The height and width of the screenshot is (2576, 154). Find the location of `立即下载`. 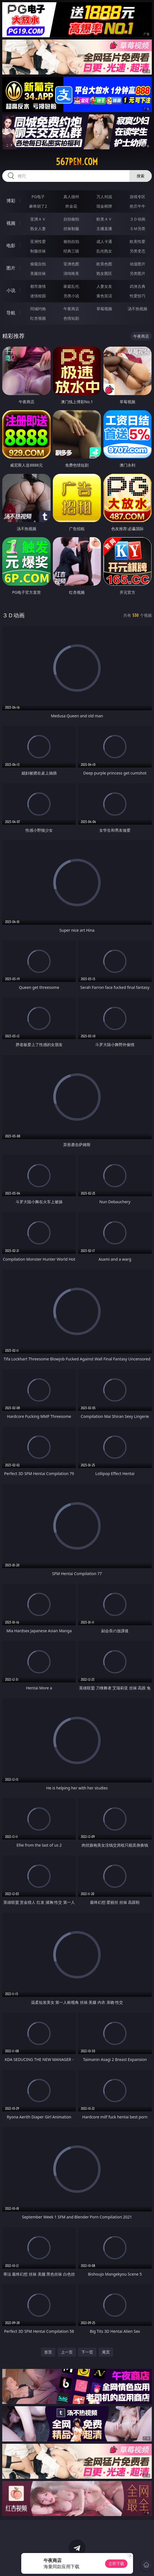

立即下载 is located at coordinates (116, 2563).